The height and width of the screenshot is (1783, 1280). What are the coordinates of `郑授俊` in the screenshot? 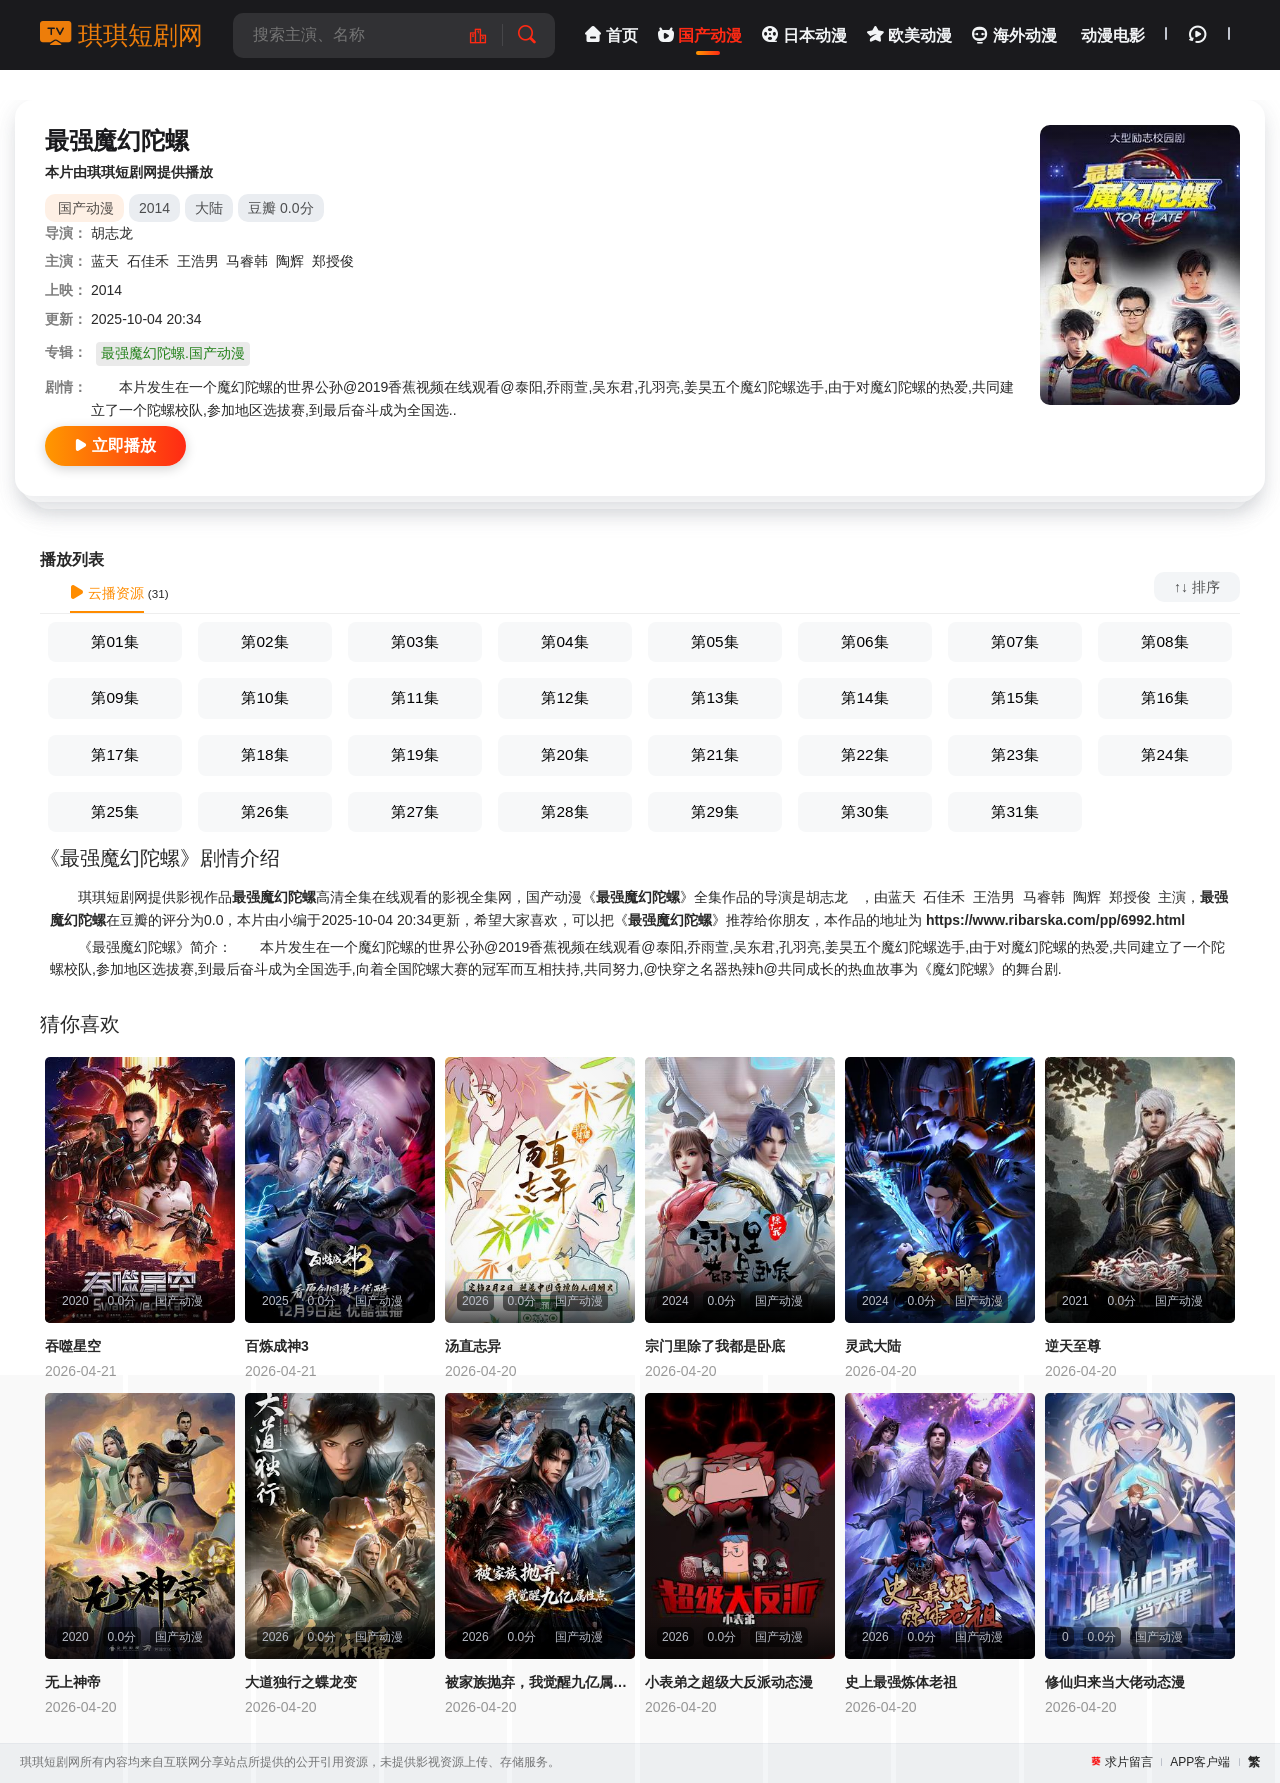 It's located at (333, 261).